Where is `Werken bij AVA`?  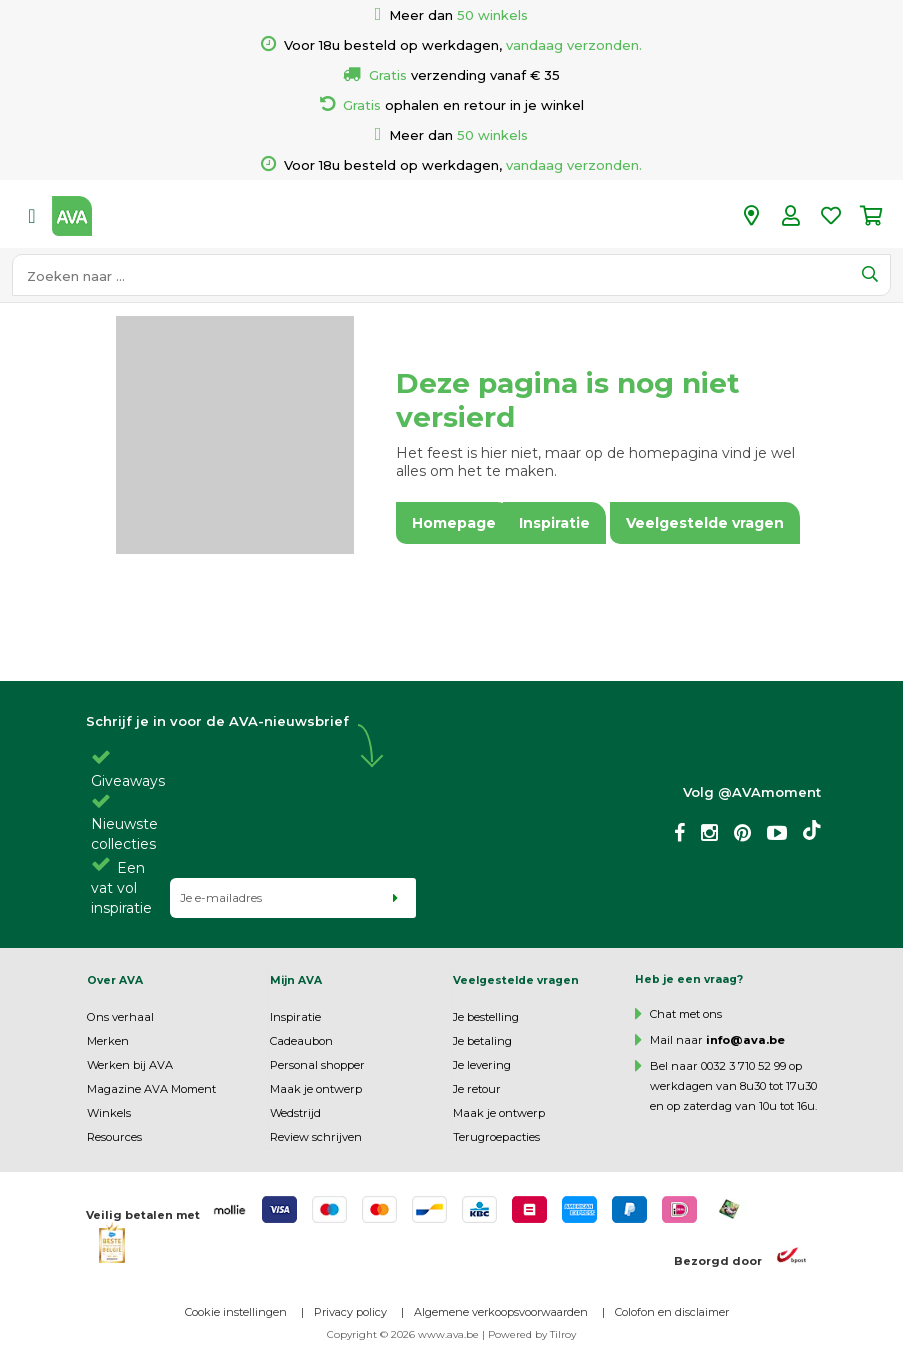
Werken bij AVA is located at coordinates (130, 1065).